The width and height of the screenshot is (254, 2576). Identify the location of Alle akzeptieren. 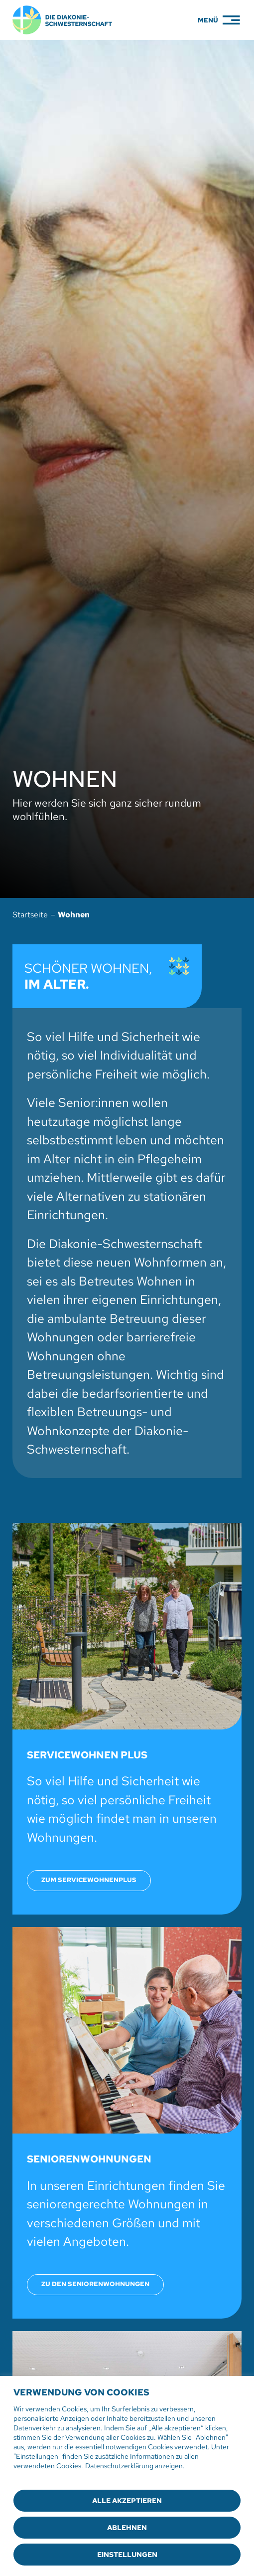
(127, 2500).